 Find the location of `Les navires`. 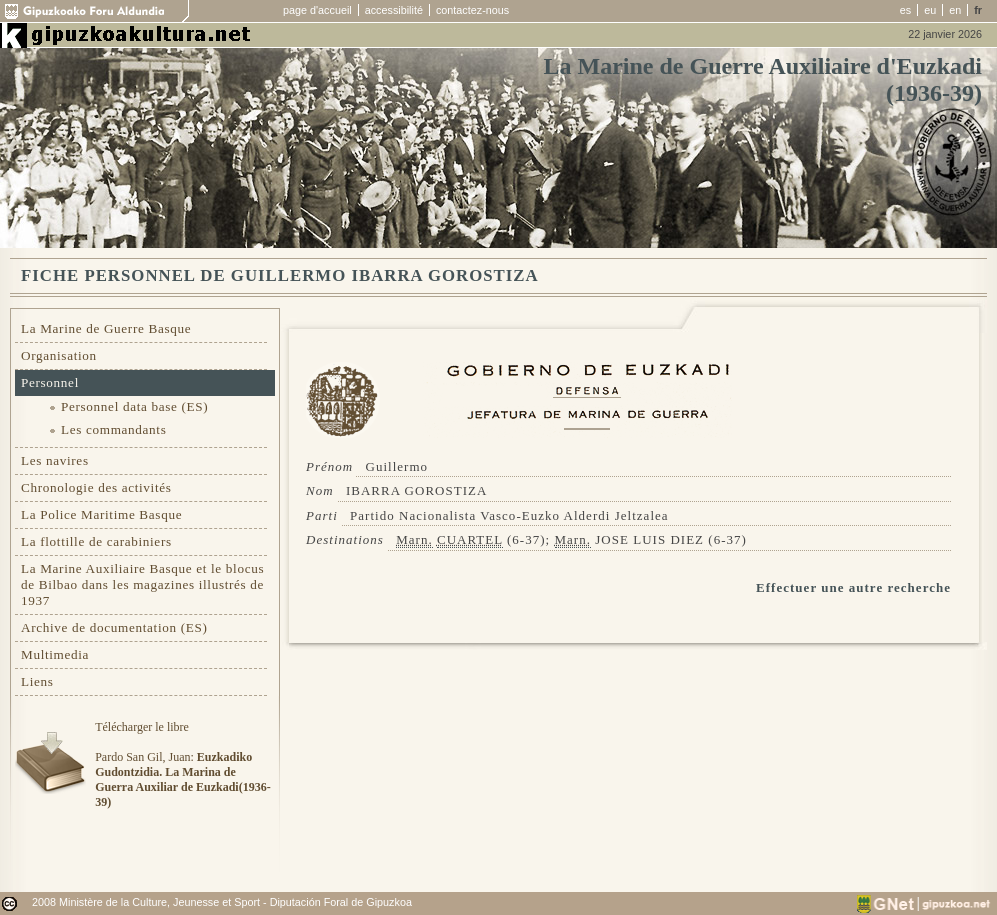

Les navires is located at coordinates (55, 460).